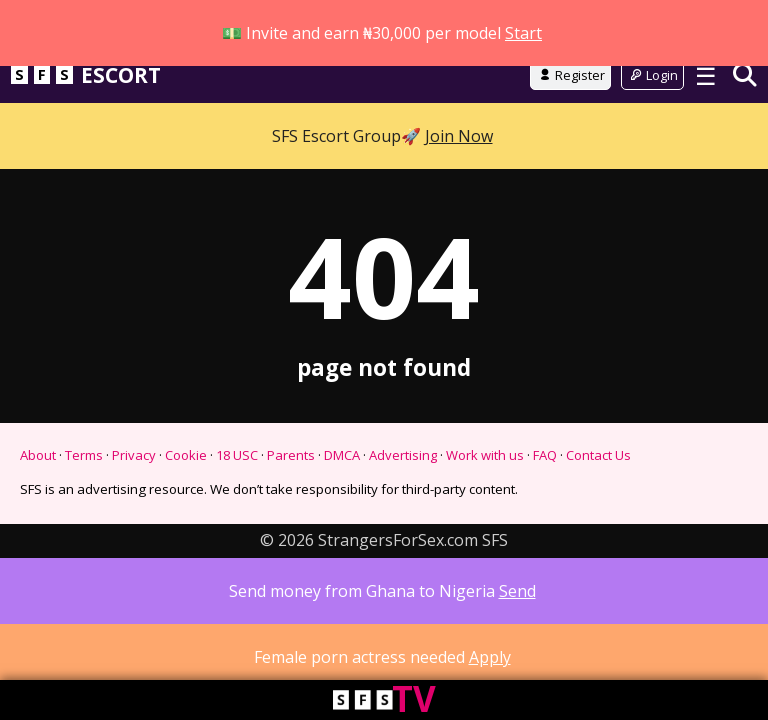  What do you see at coordinates (237, 475) in the screenshot?
I see `18 USC` at bounding box center [237, 475].